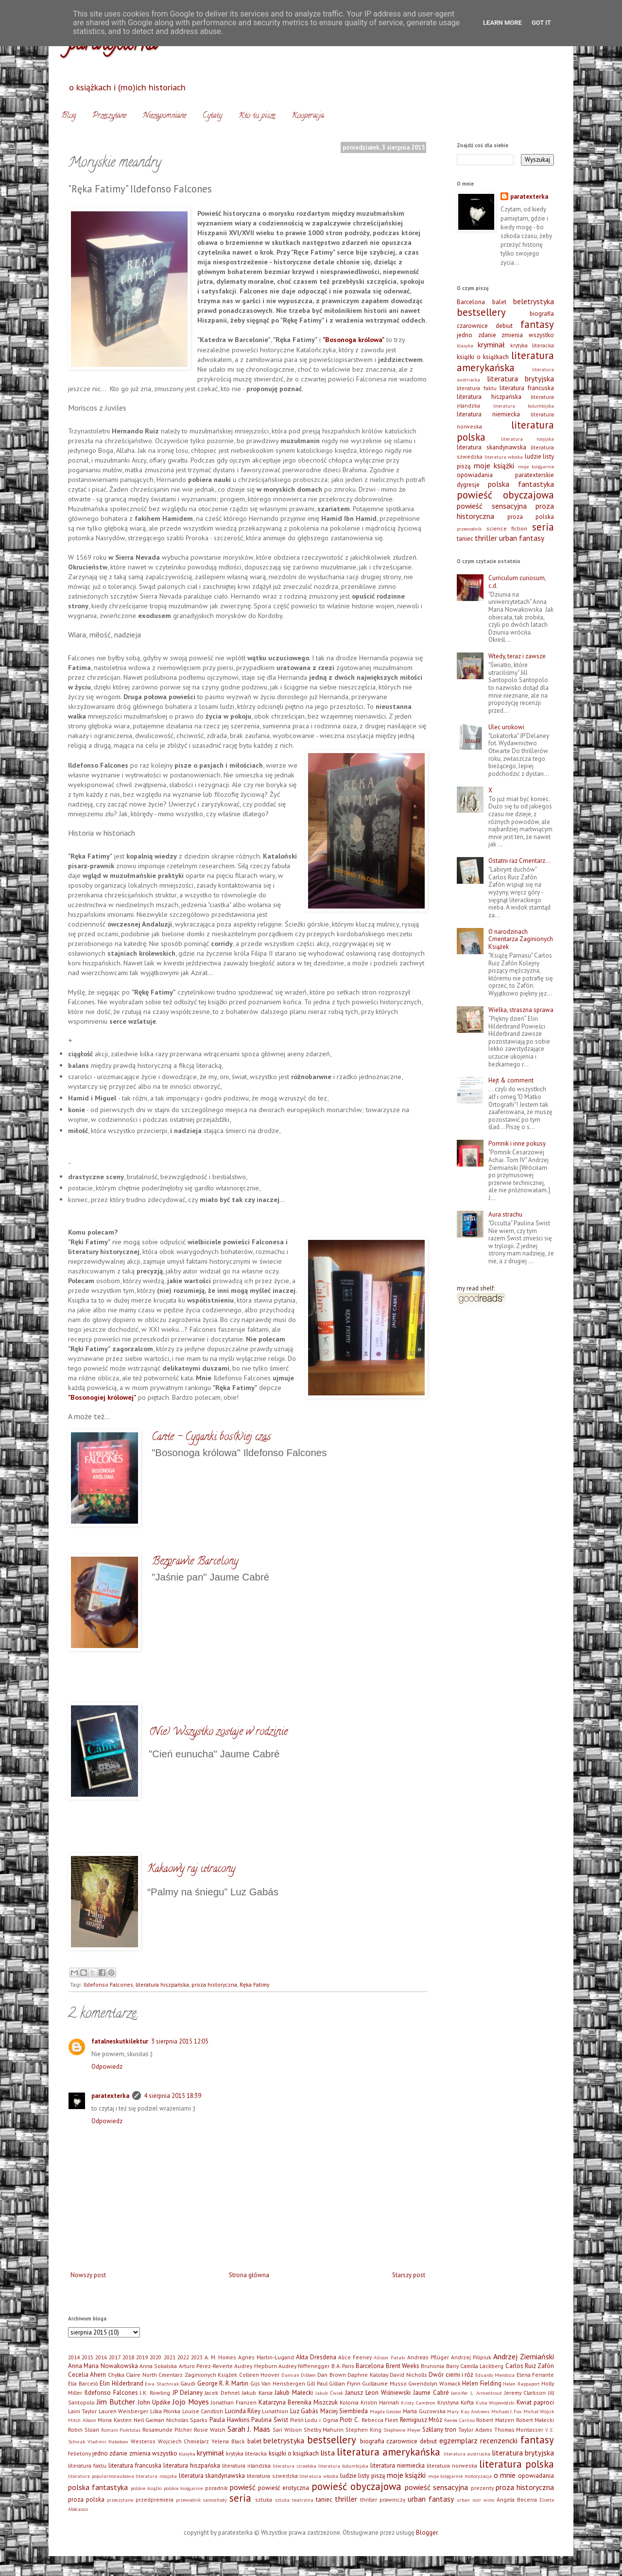  I want to click on polskie książki, so click(146, 2488).